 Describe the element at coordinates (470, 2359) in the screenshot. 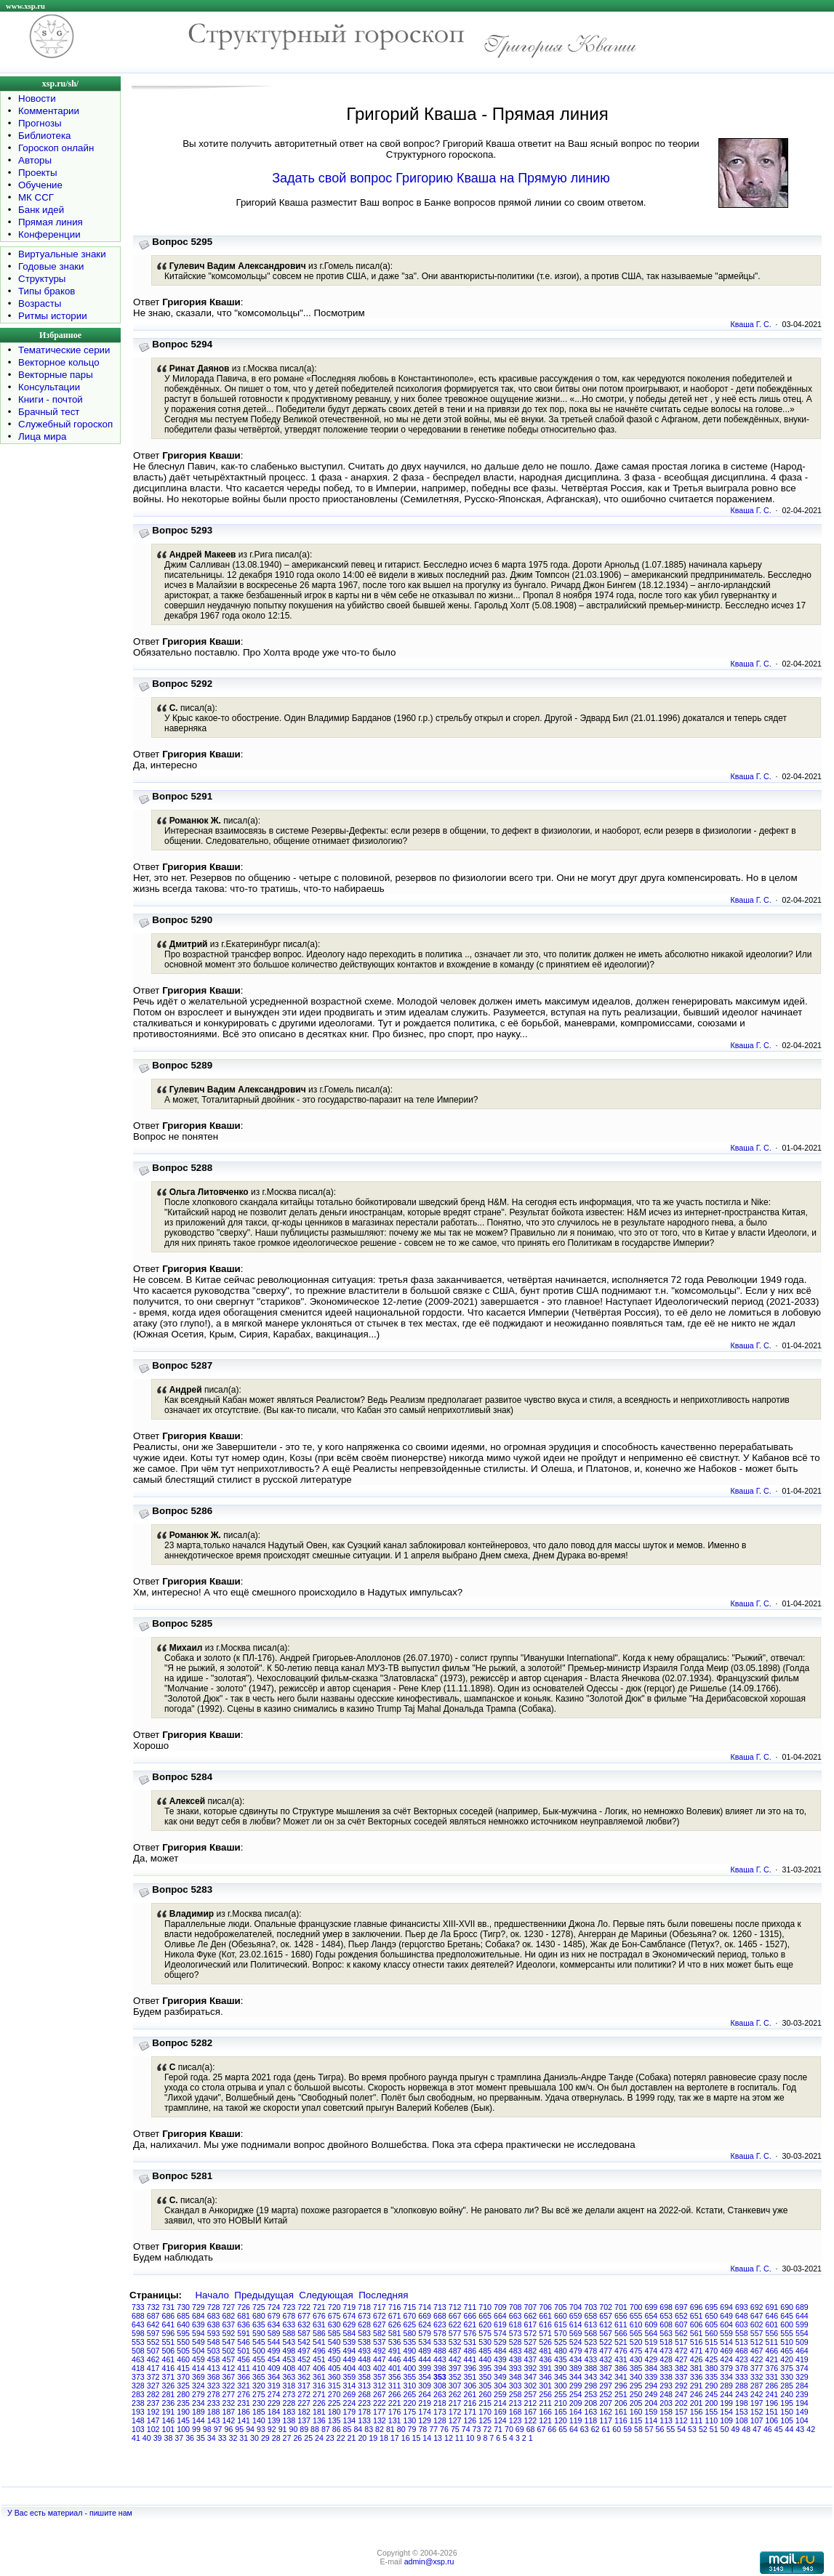

I see `441` at that location.